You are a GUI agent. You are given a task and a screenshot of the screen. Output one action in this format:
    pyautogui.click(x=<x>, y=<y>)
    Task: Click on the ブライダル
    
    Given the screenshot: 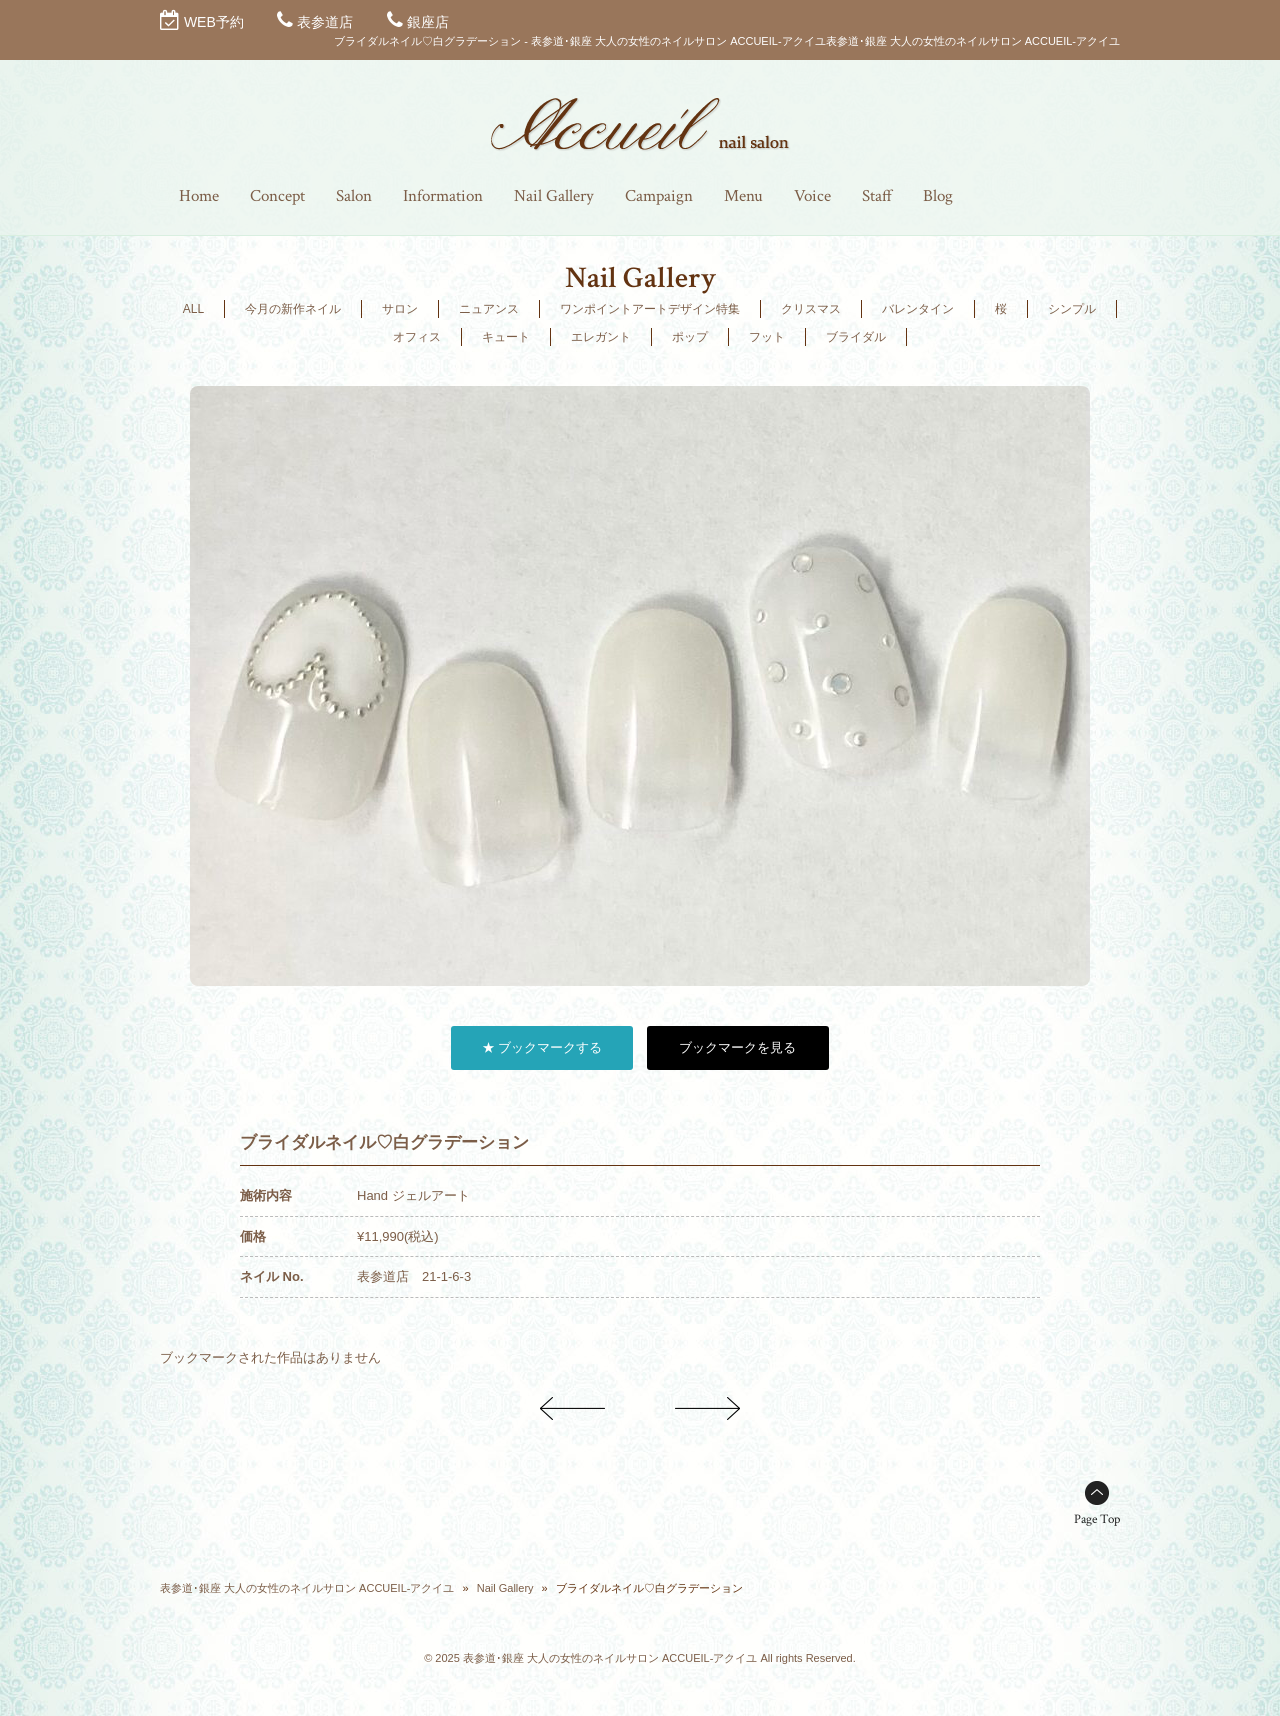 What is the action you would take?
    pyautogui.click(x=856, y=337)
    